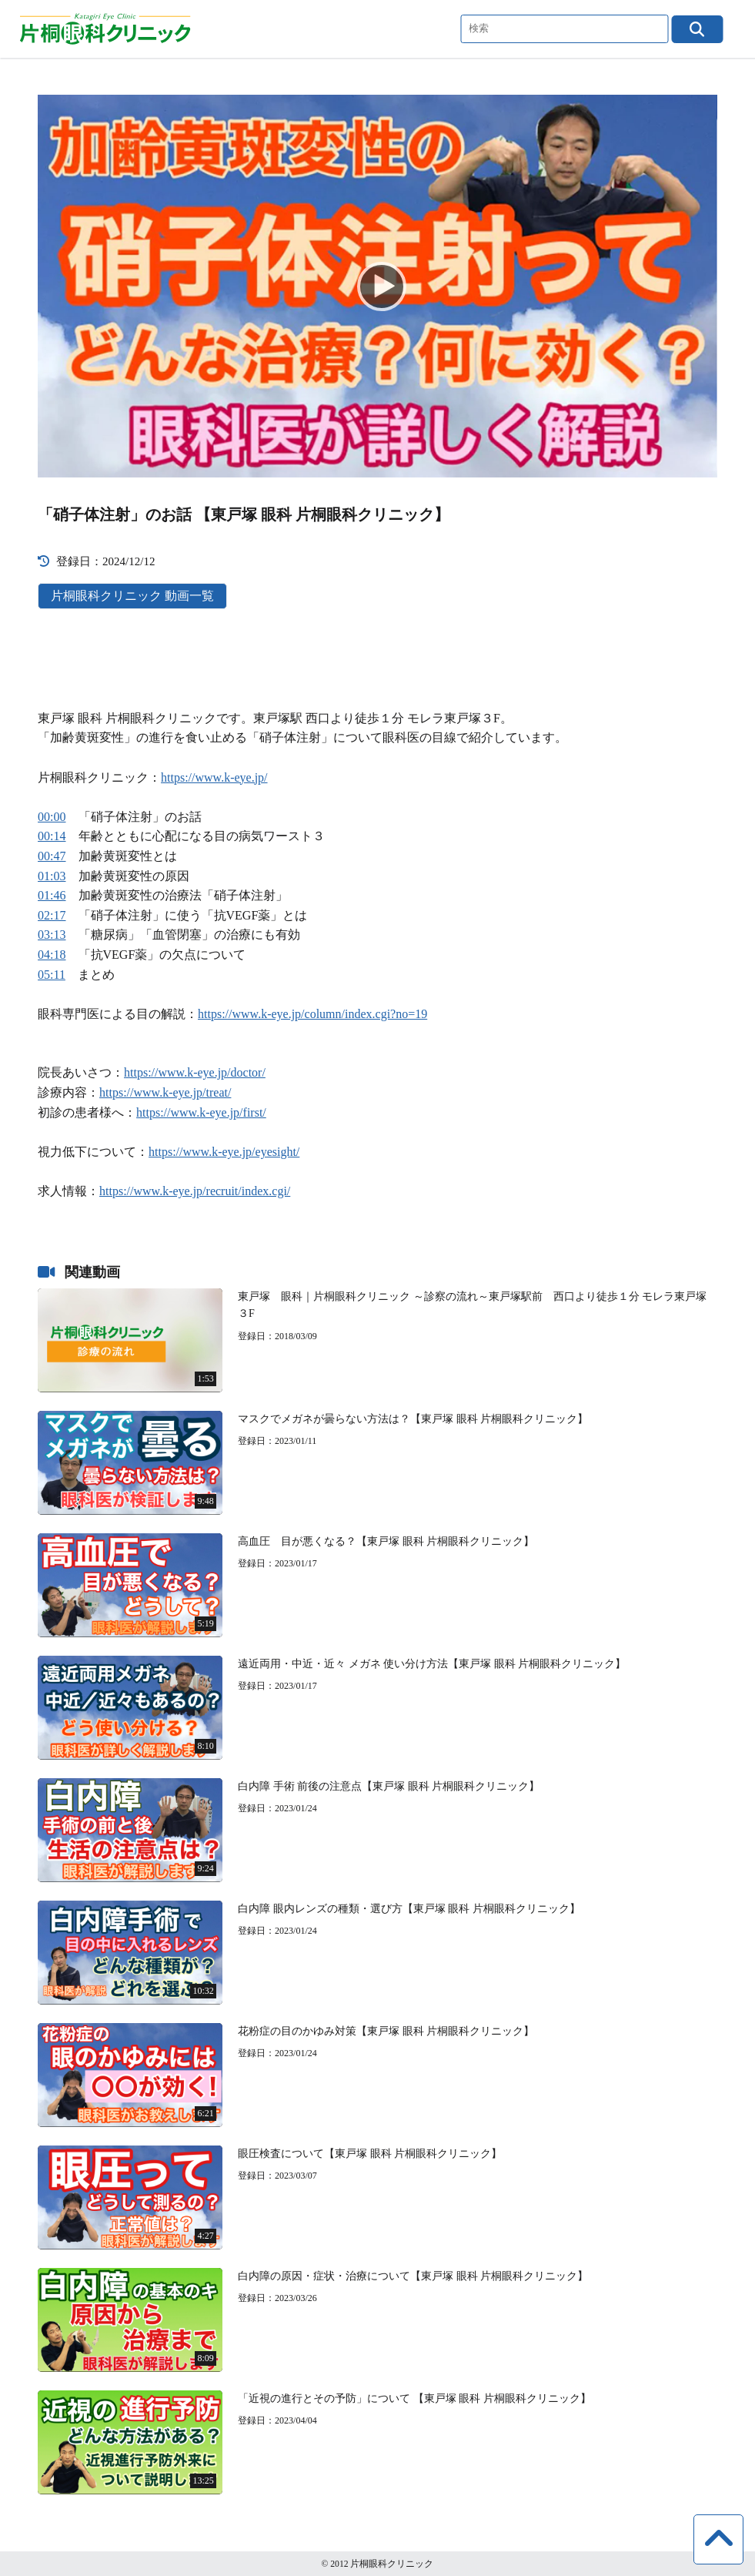 This screenshot has height=2576, width=755. What do you see at coordinates (165, 1092) in the screenshot?
I see `https://www.k-eye.jp/treat/` at bounding box center [165, 1092].